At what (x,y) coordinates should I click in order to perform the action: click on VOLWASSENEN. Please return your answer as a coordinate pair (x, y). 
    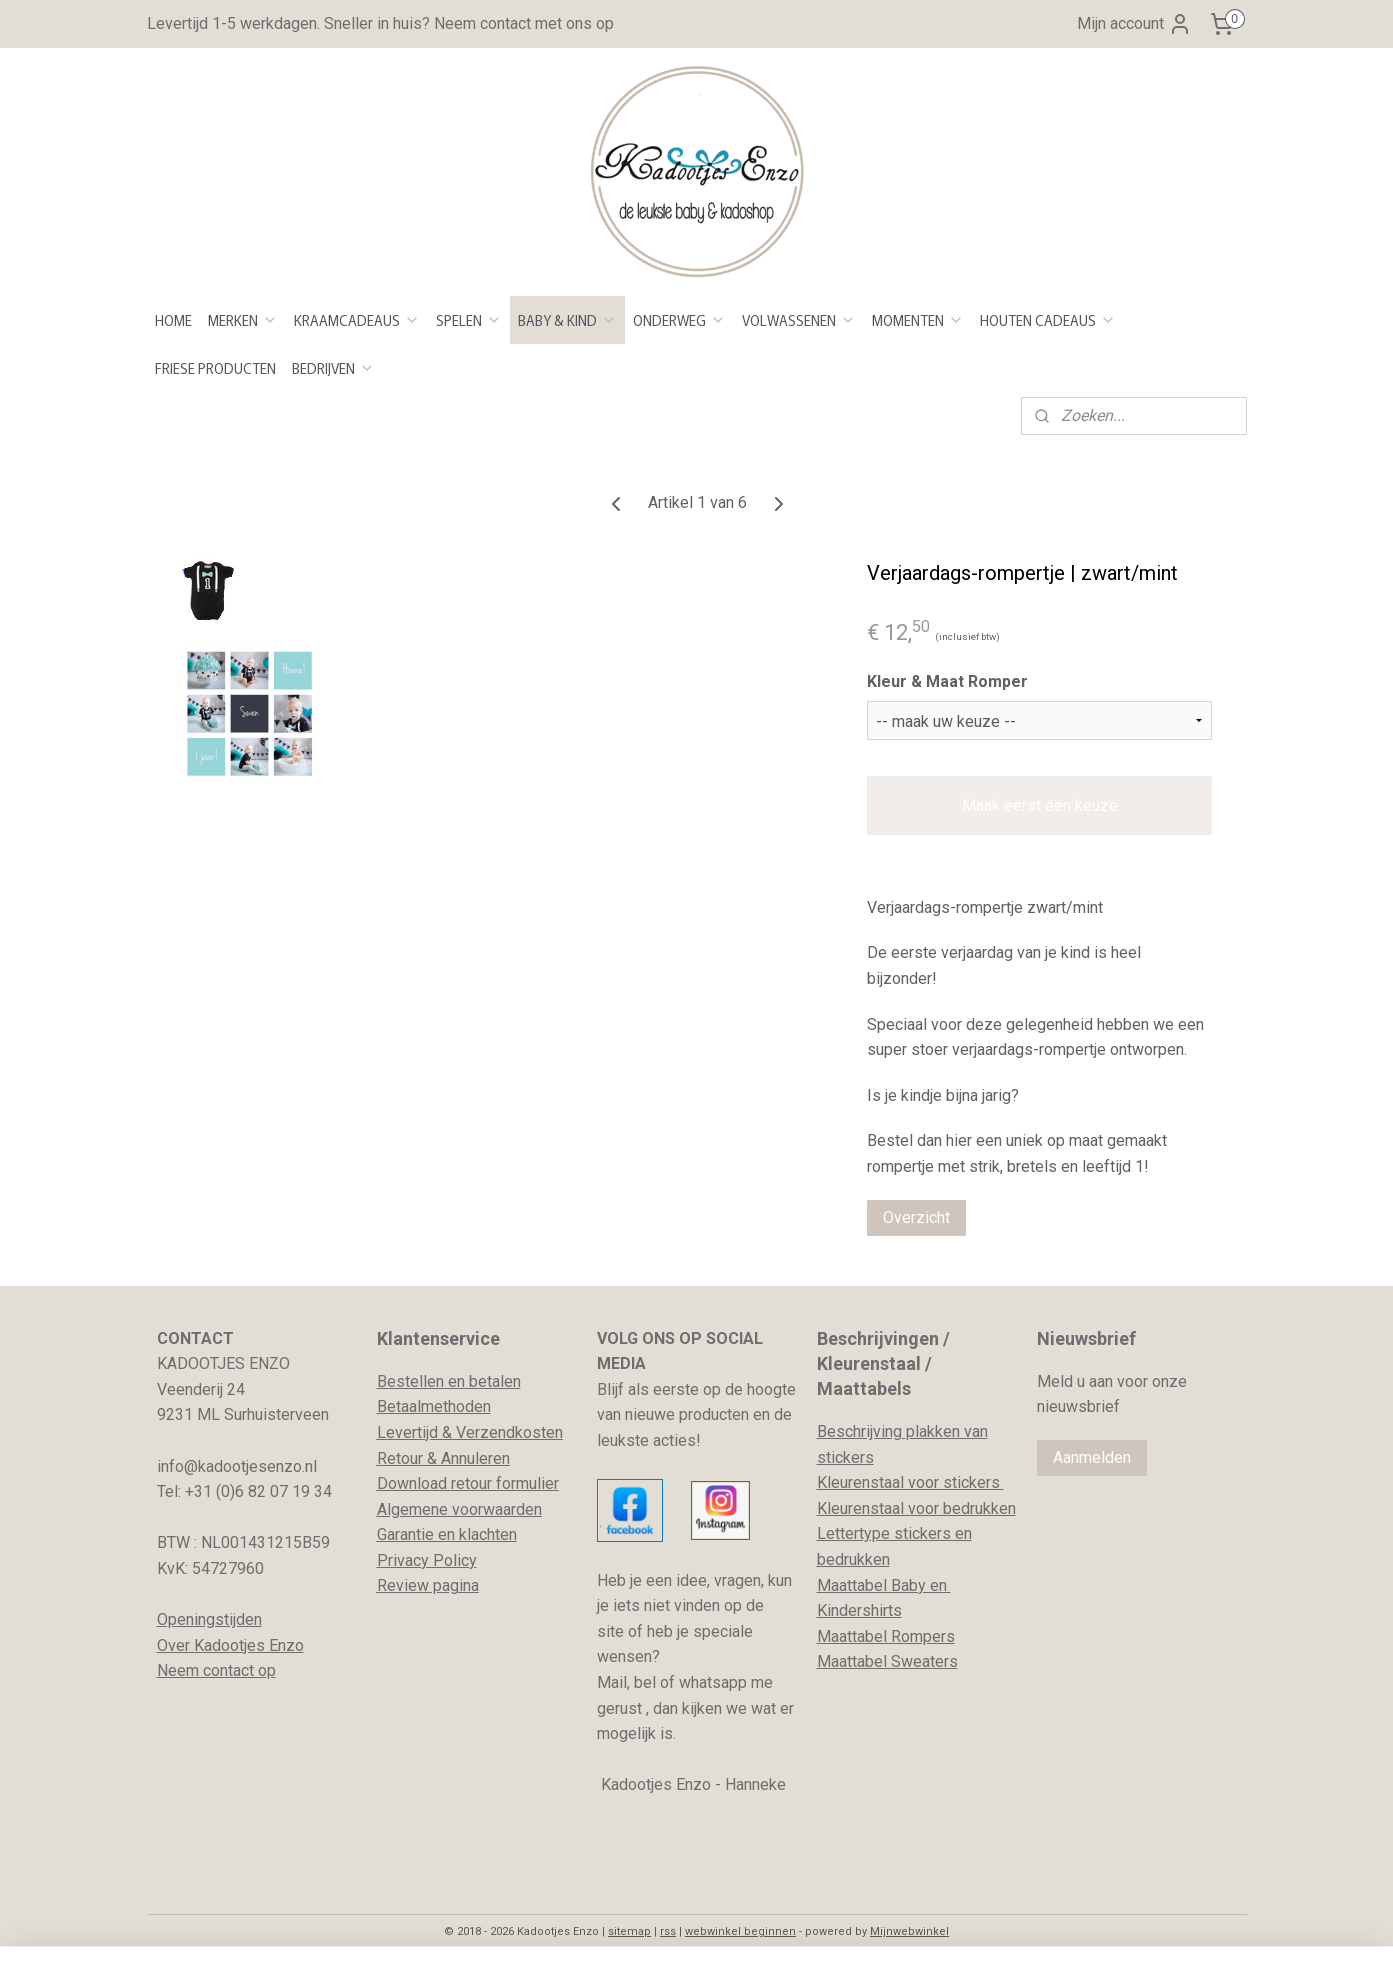
    Looking at the image, I should click on (799, 320).